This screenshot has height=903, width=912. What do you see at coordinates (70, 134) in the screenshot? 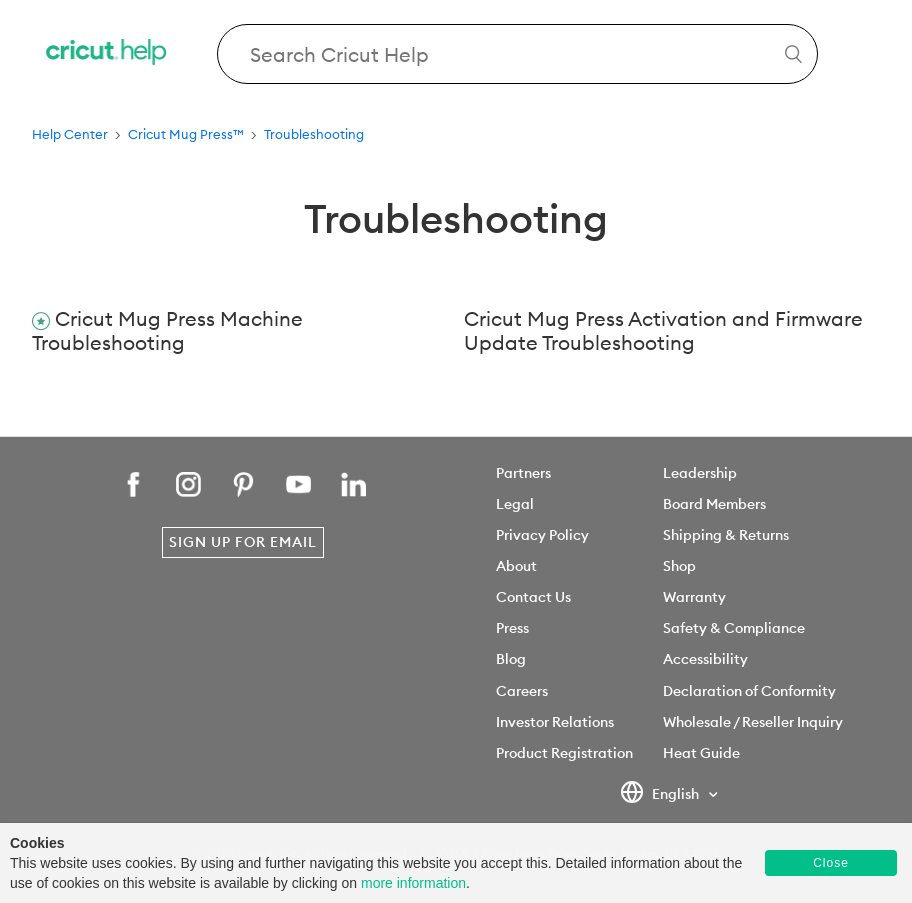
I see `Help Center` at bounding box center [70, 134].